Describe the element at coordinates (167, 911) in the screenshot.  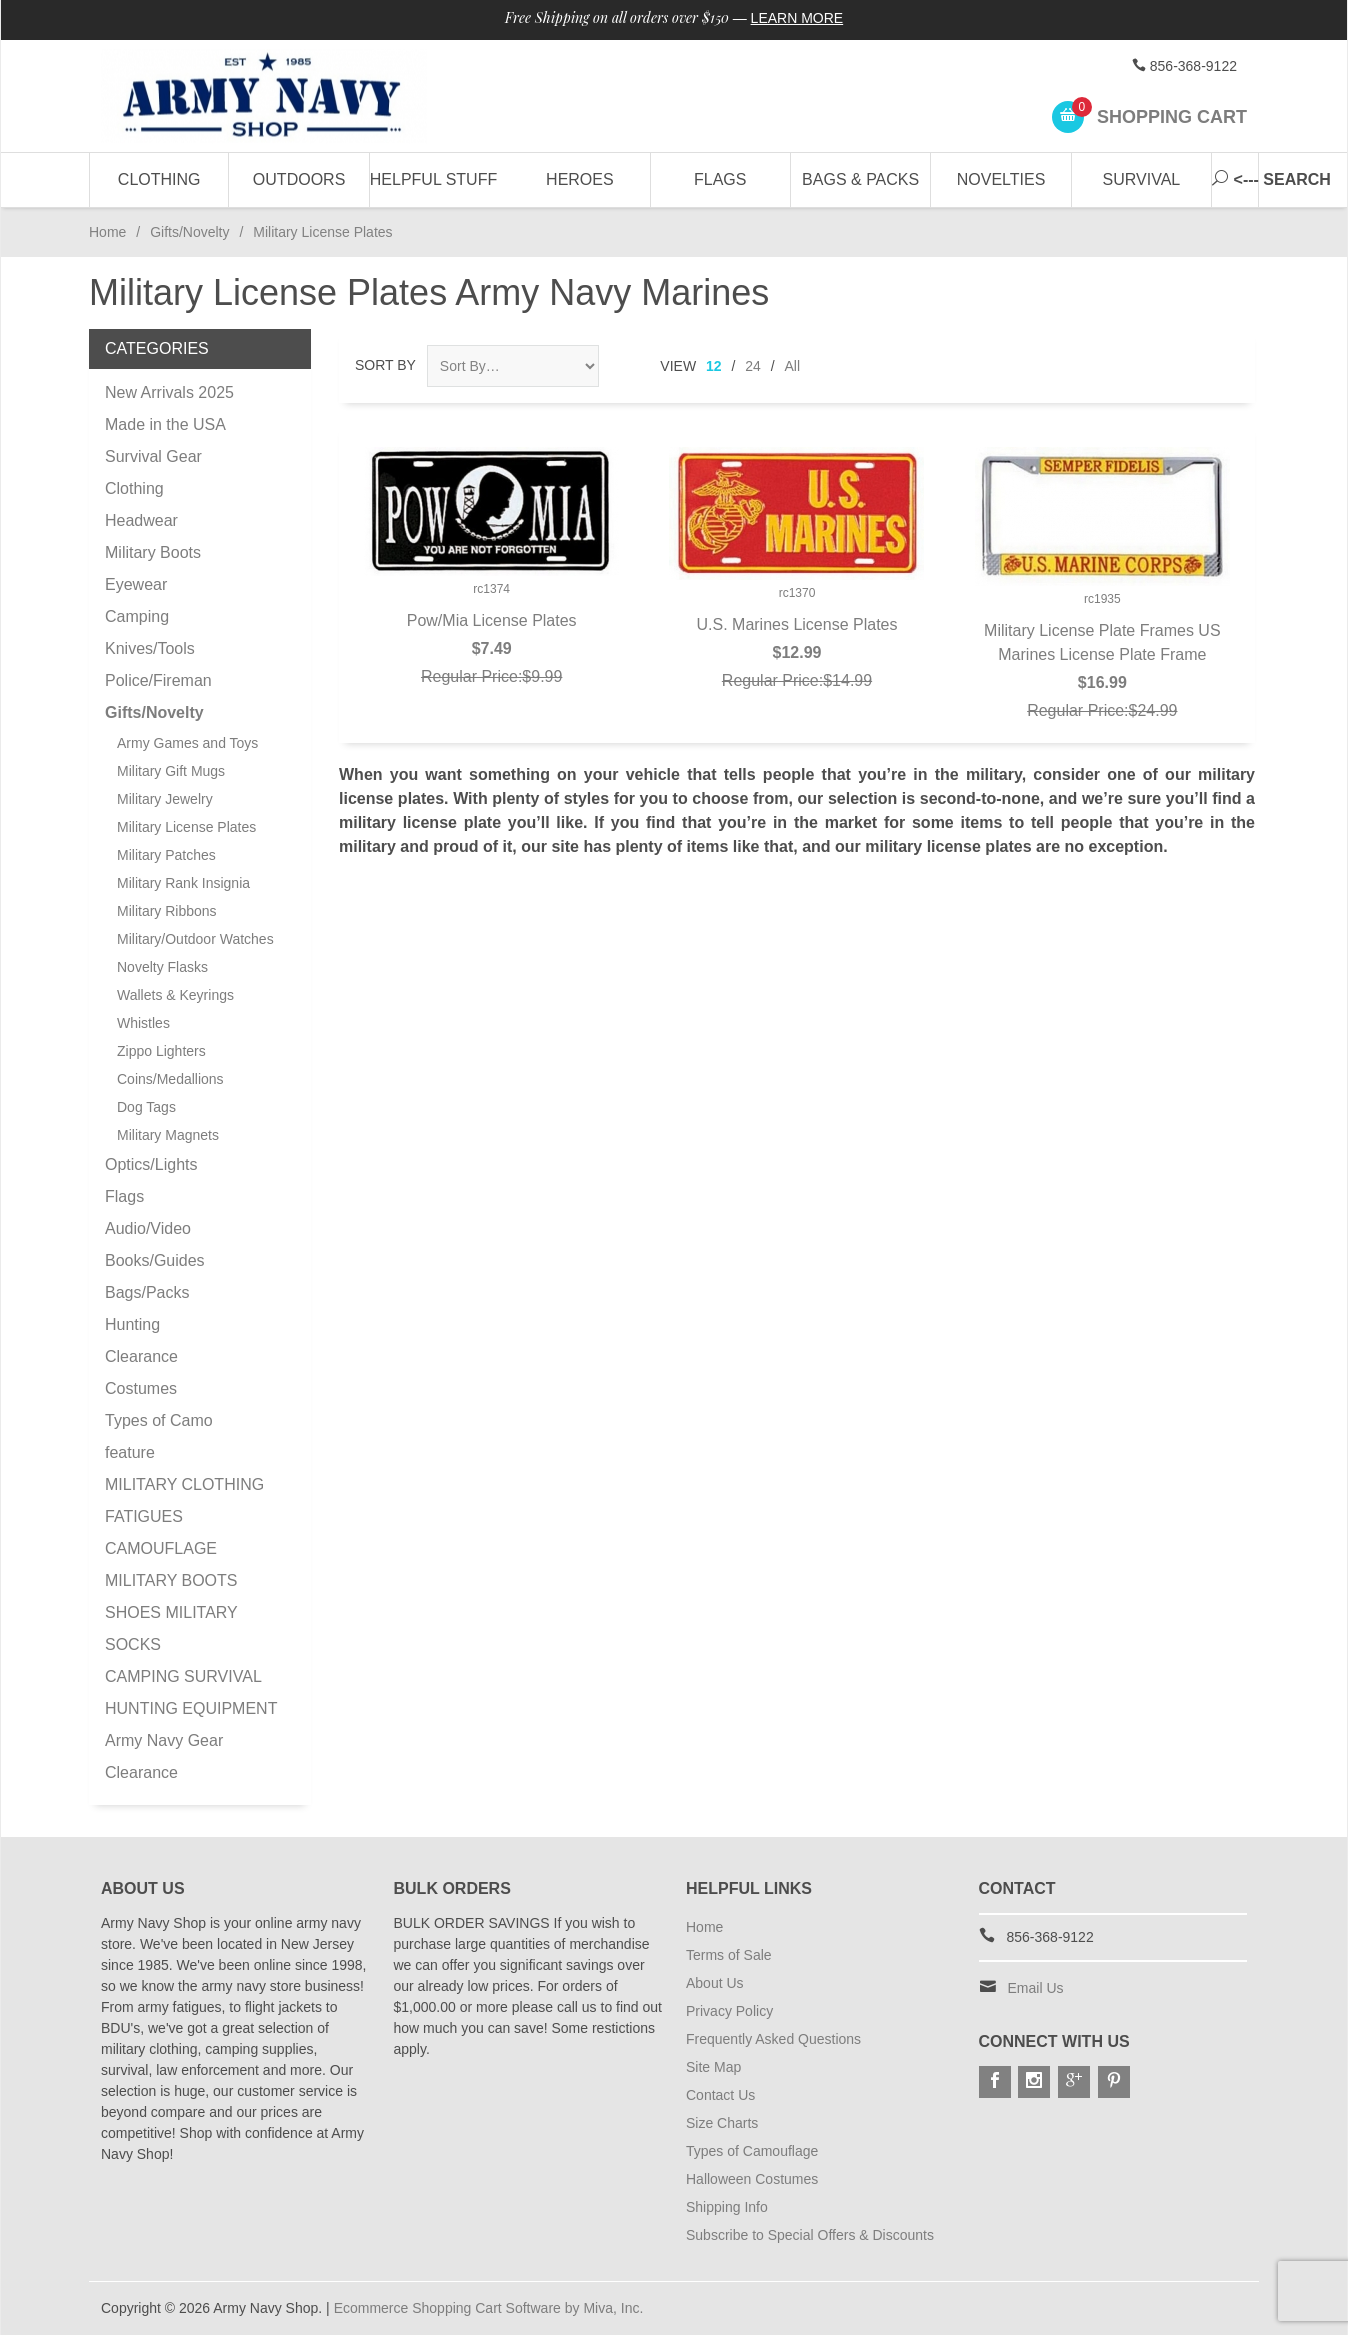
I see `Military Ribbons` at that location.